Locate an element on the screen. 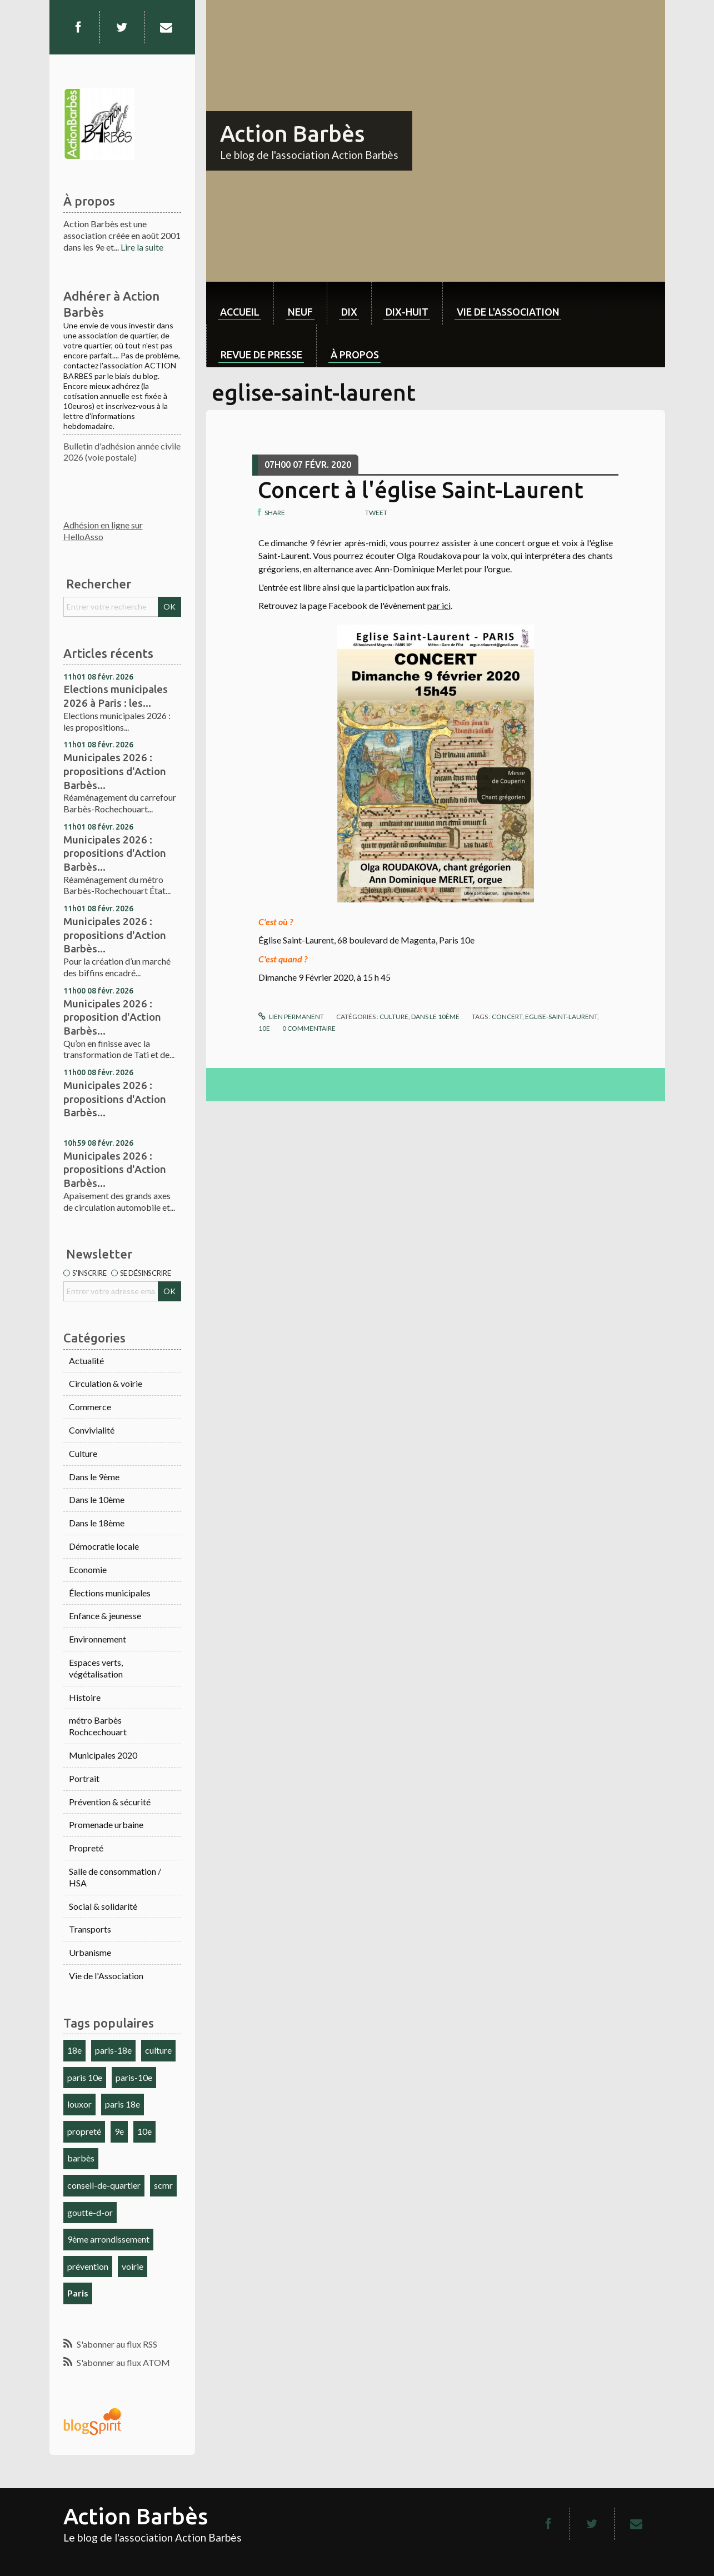 The width and height of the screenshot is (714, 2576). Culture is located at coordinates (83, 1453).